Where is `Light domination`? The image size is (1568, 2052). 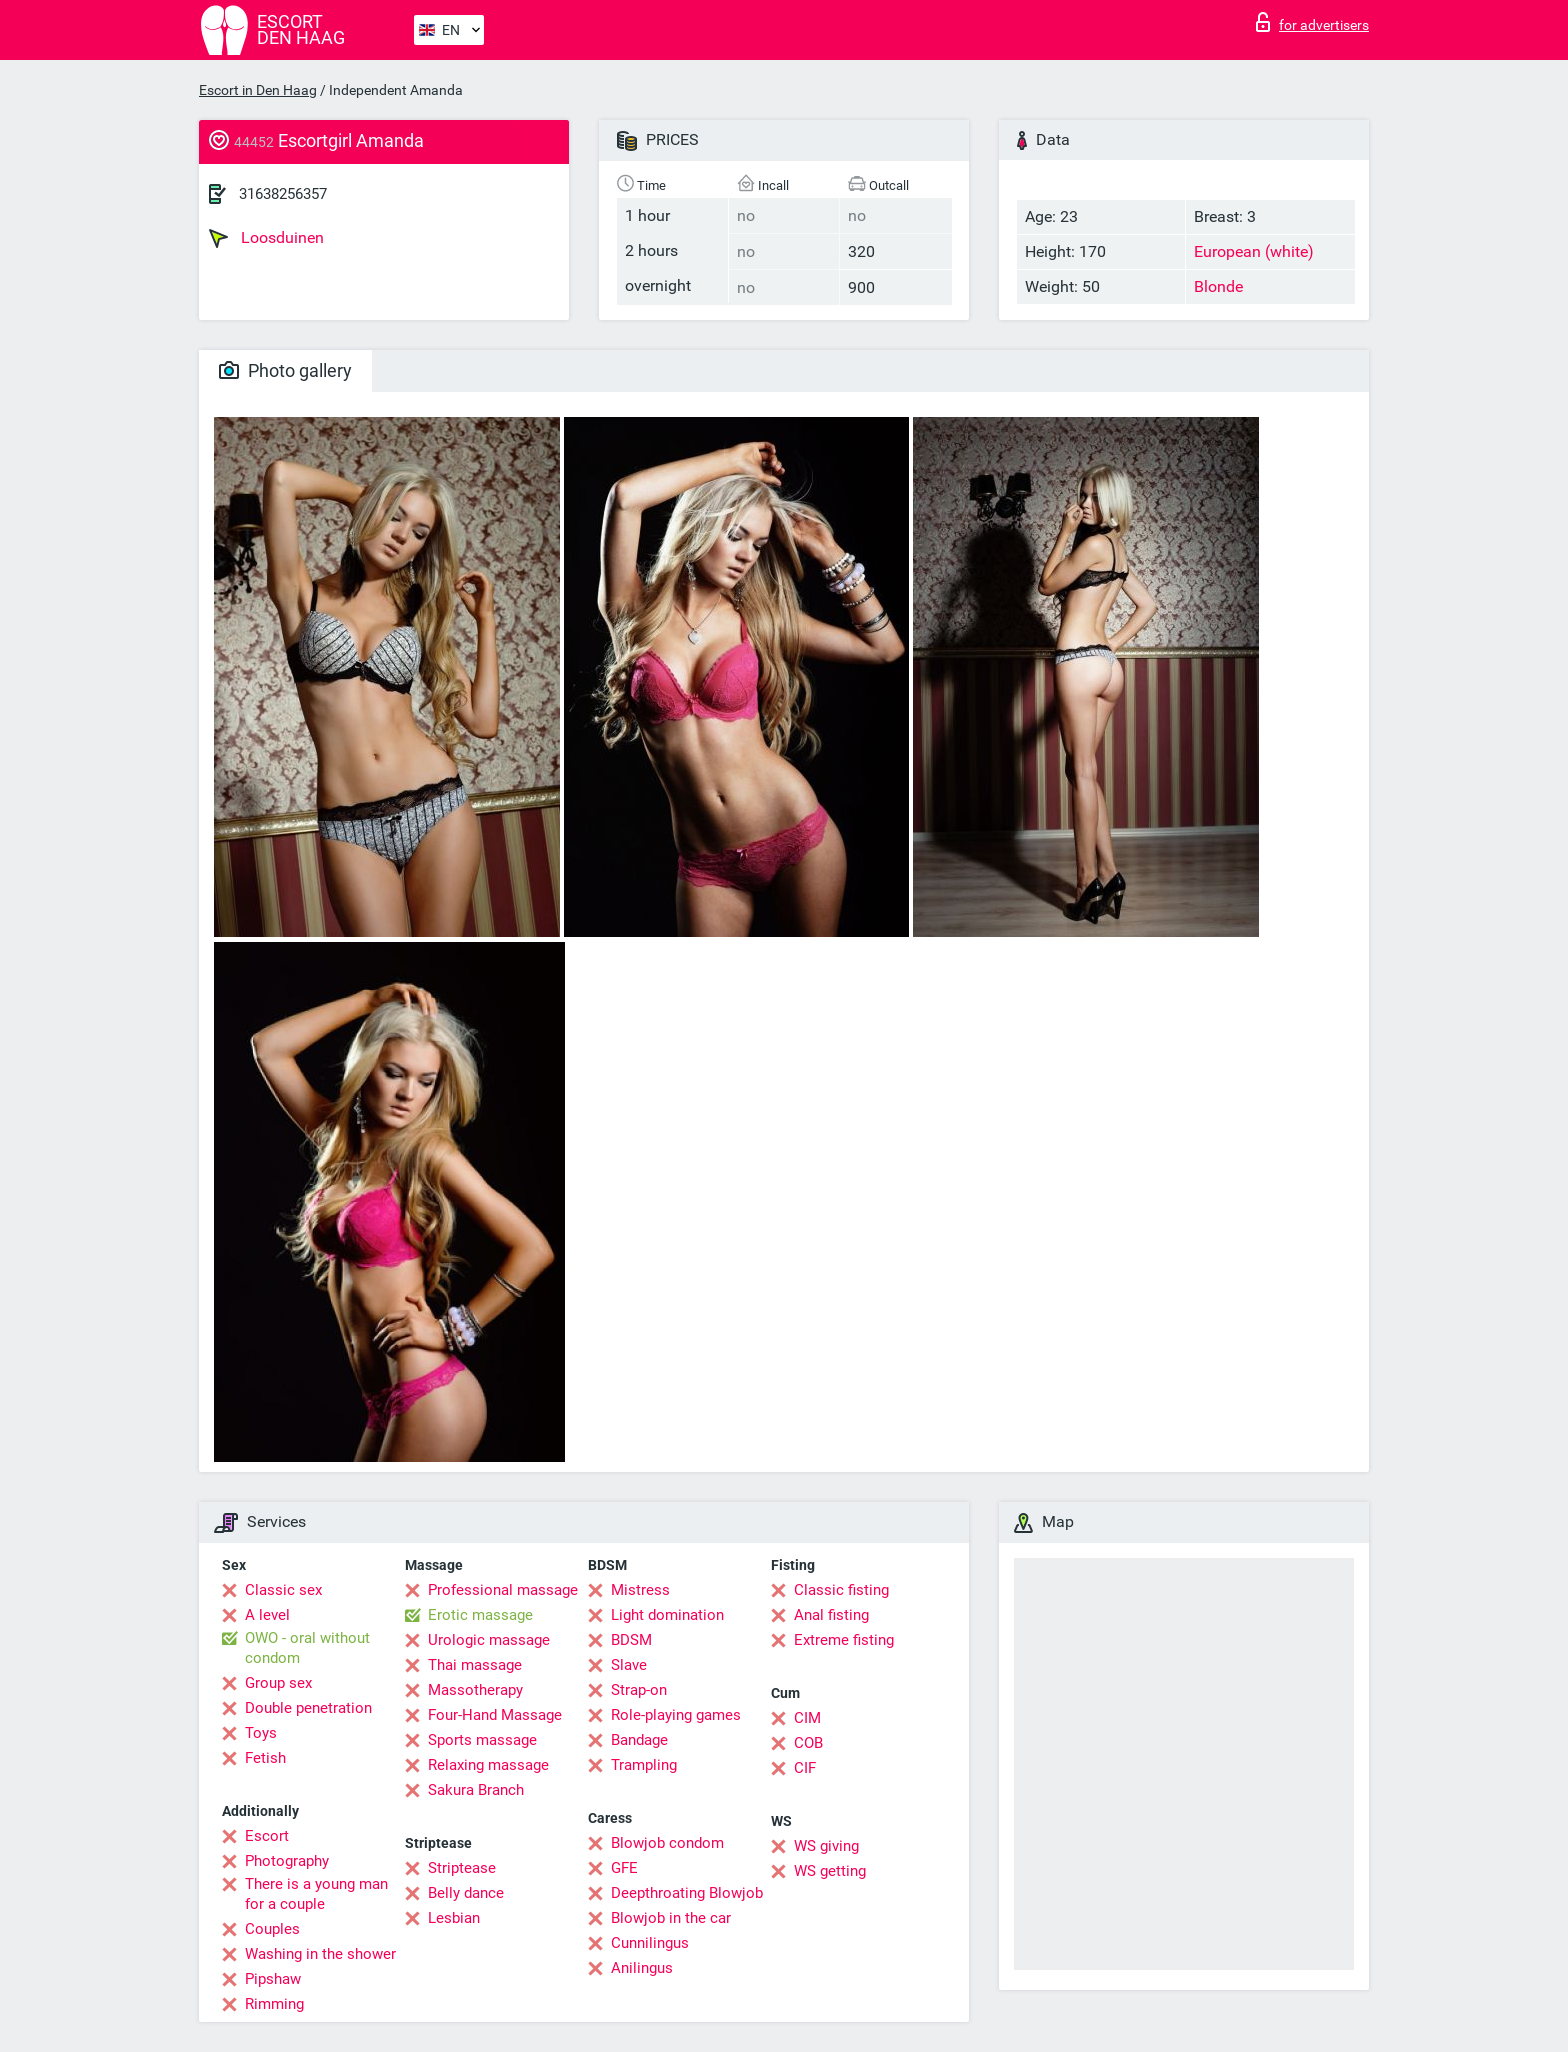
Light domination is located at coordinates (667, 1615).